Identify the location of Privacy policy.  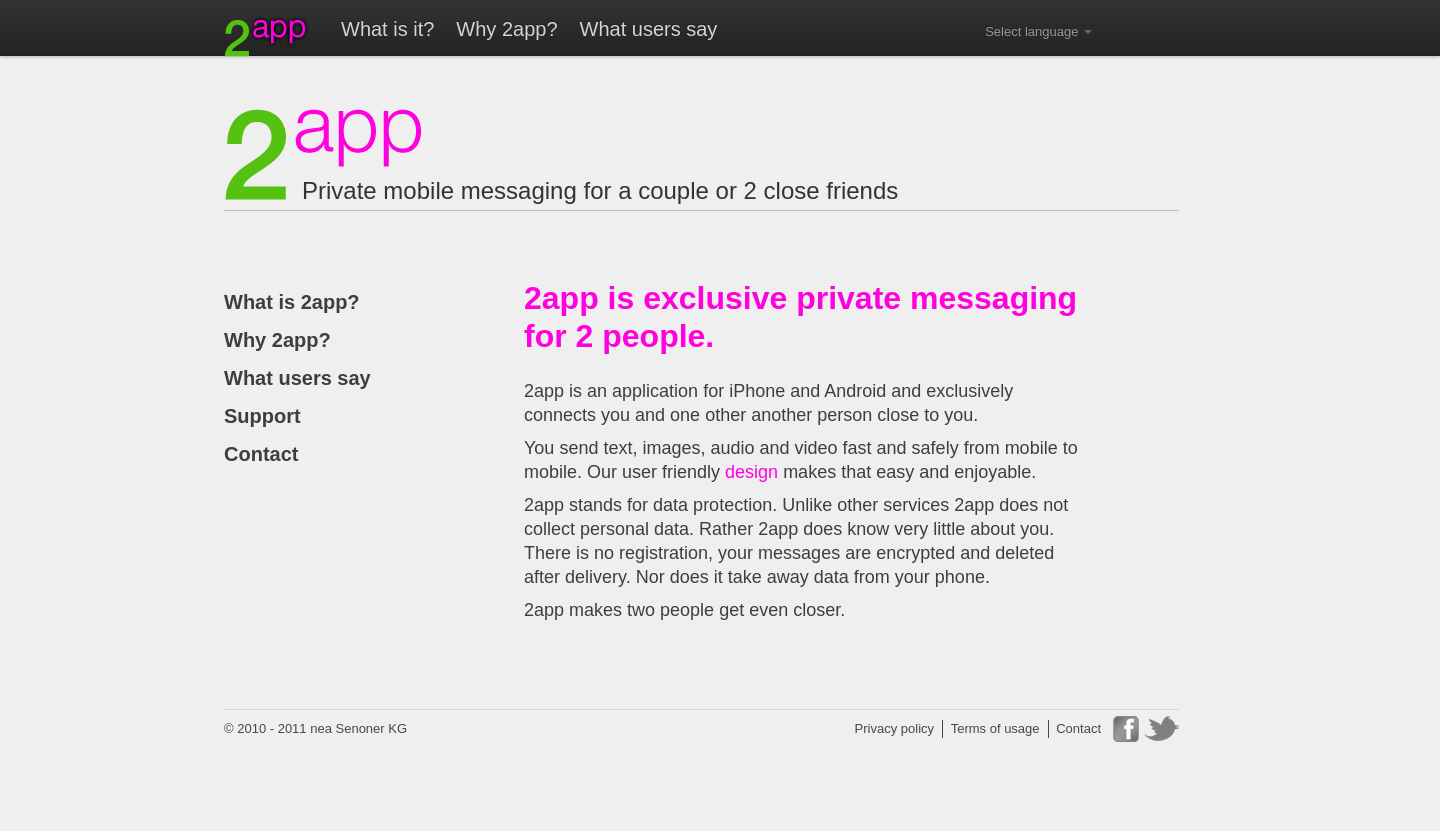
(894, 728).